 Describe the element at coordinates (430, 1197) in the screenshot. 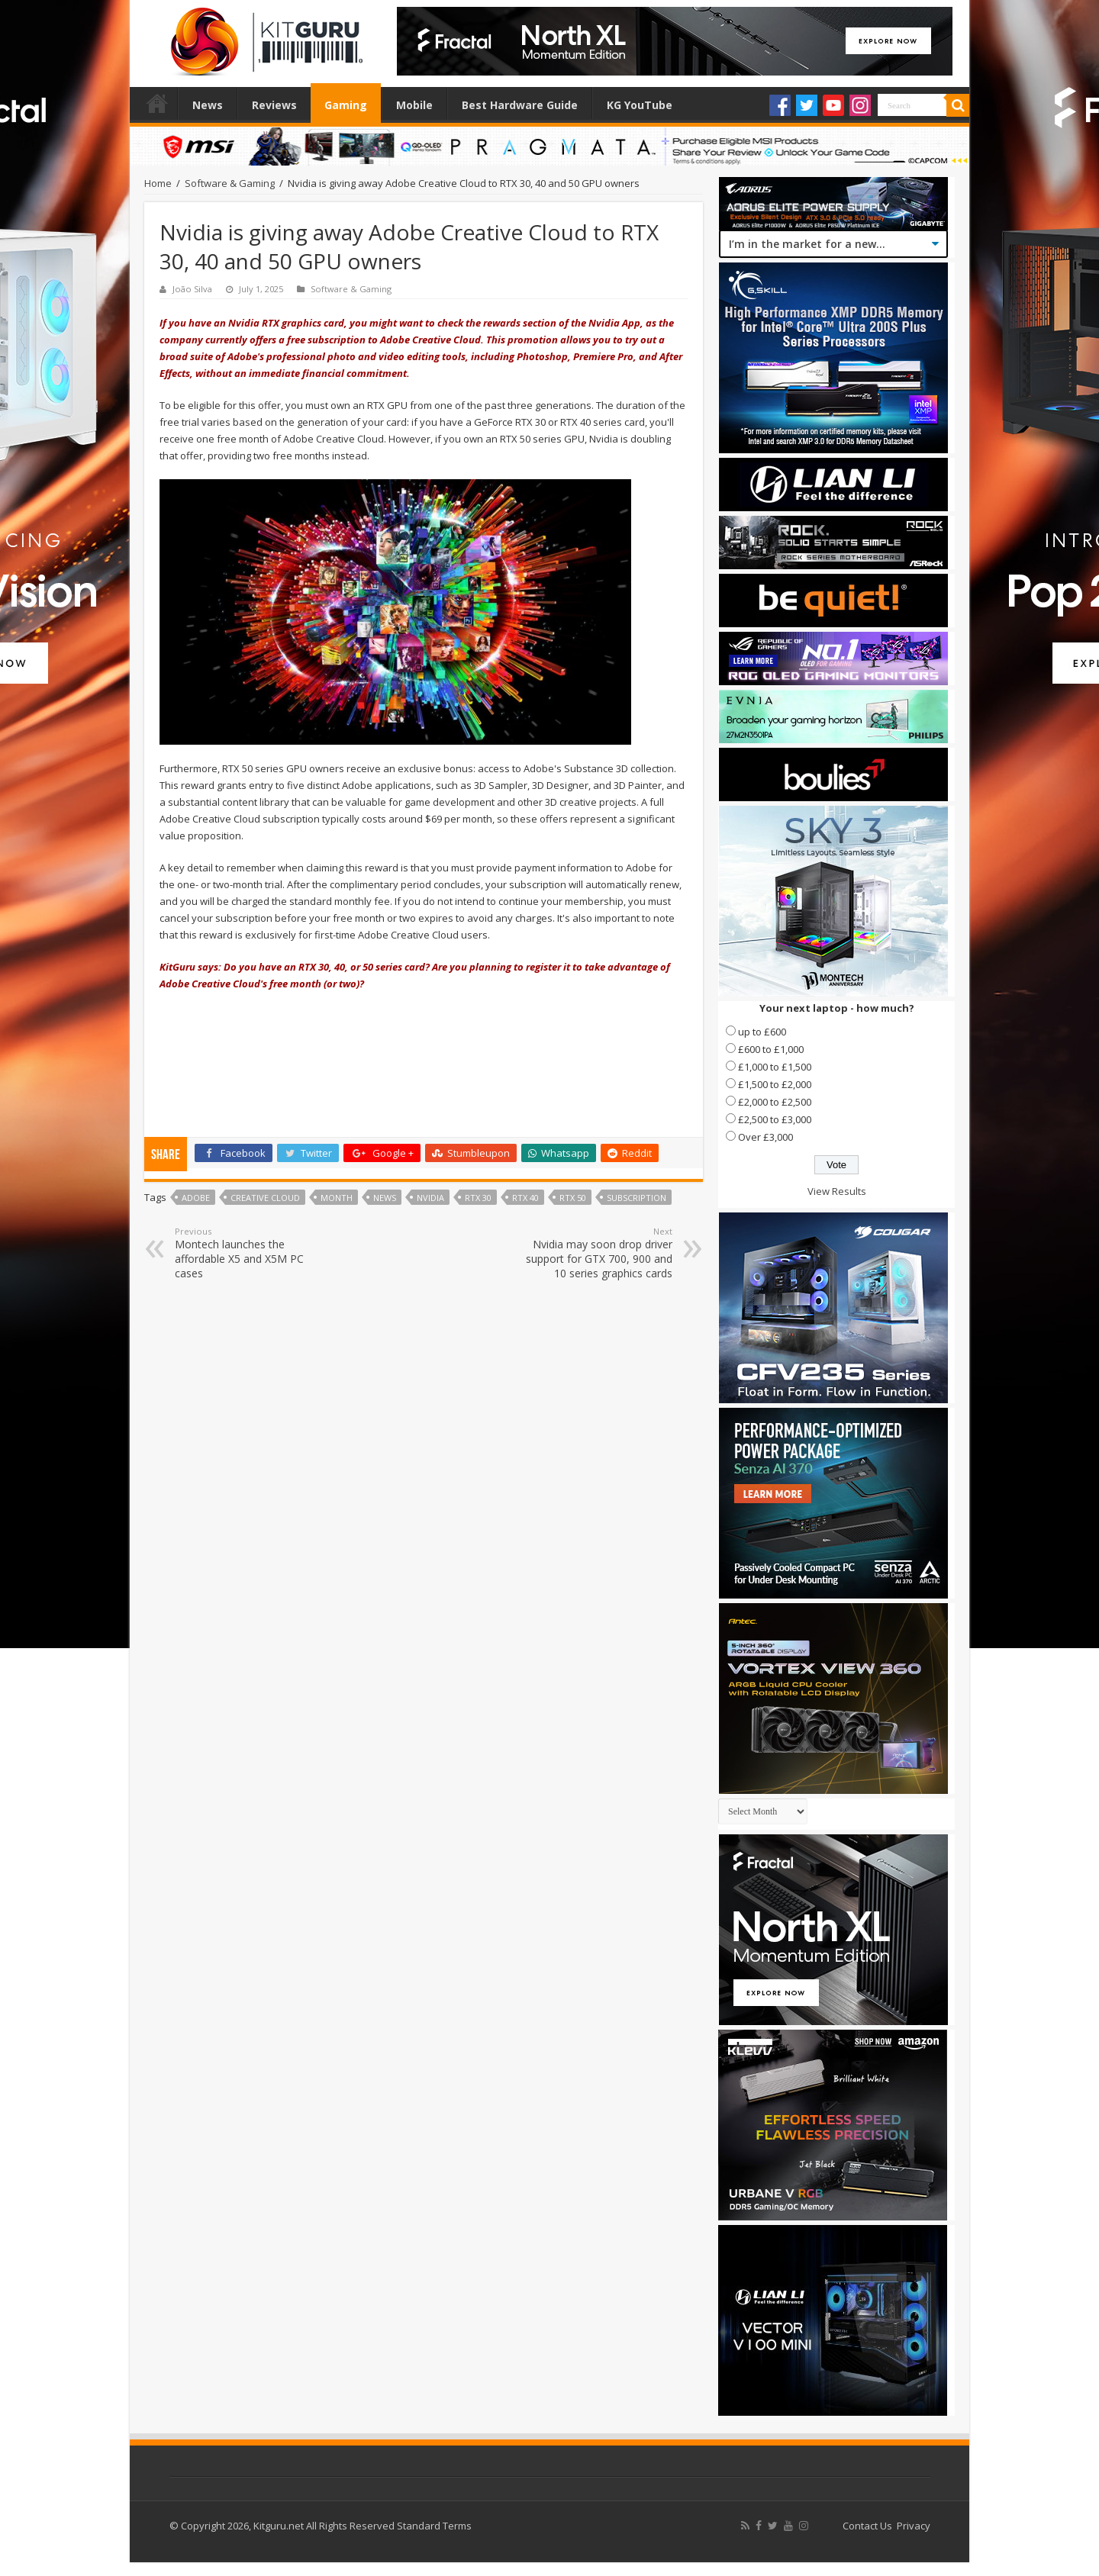

I see `nvidia` at that location.